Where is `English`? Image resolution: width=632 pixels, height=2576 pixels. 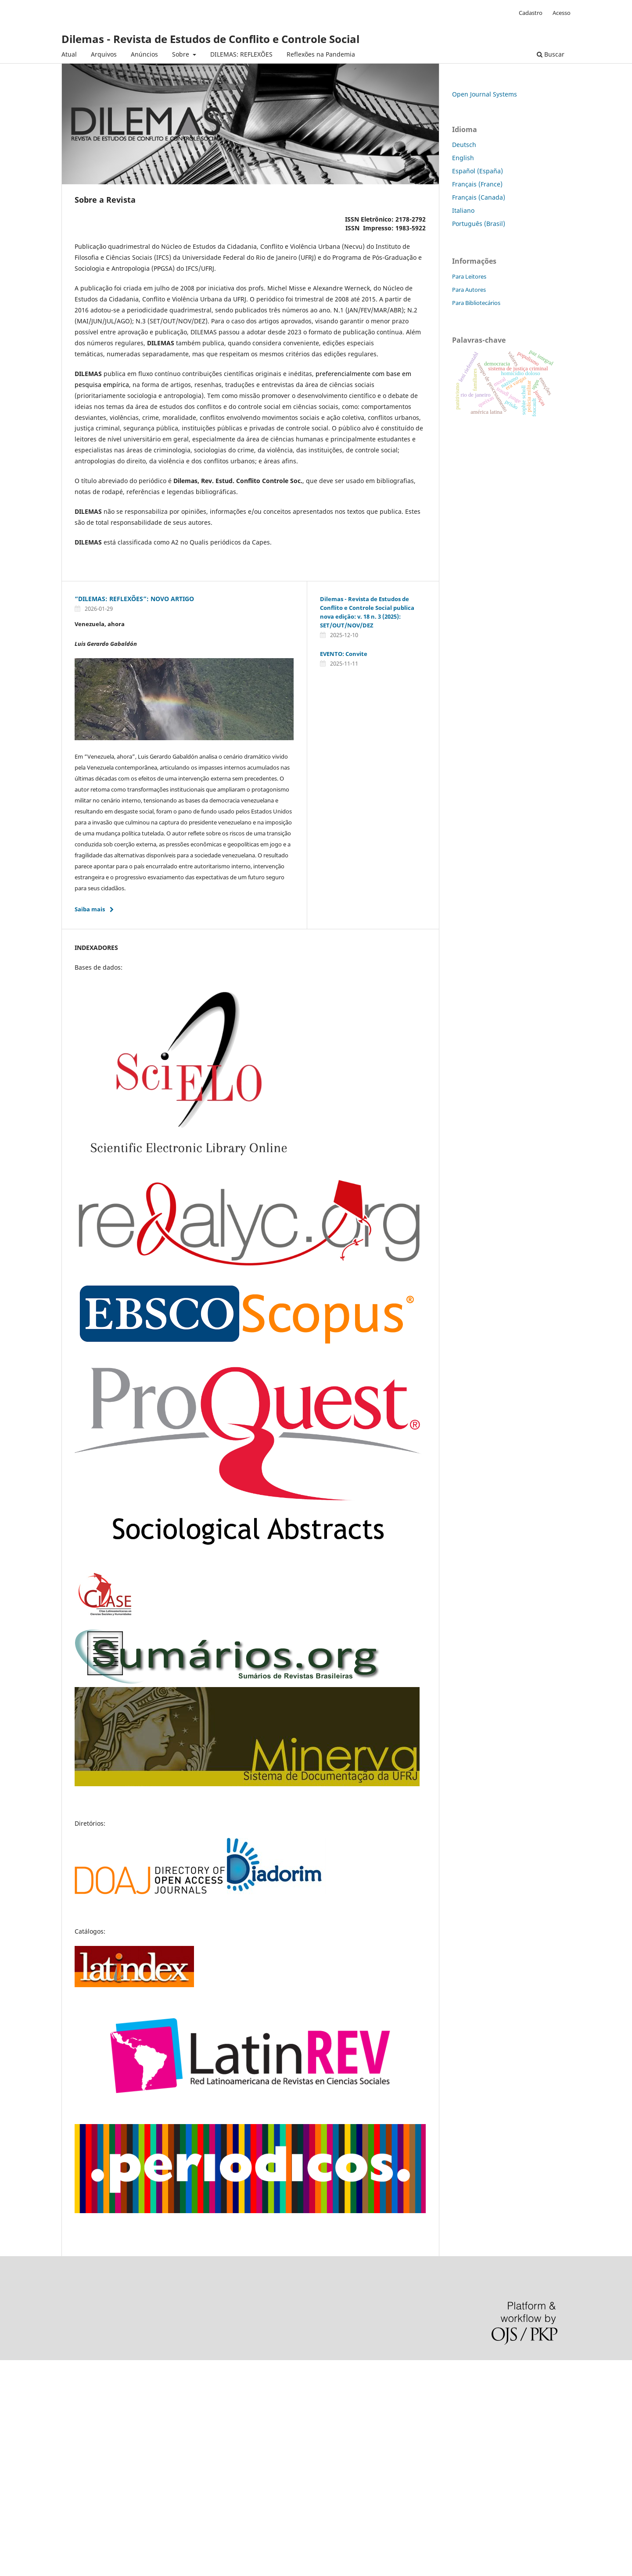 English is located at coordinates (463, 158).